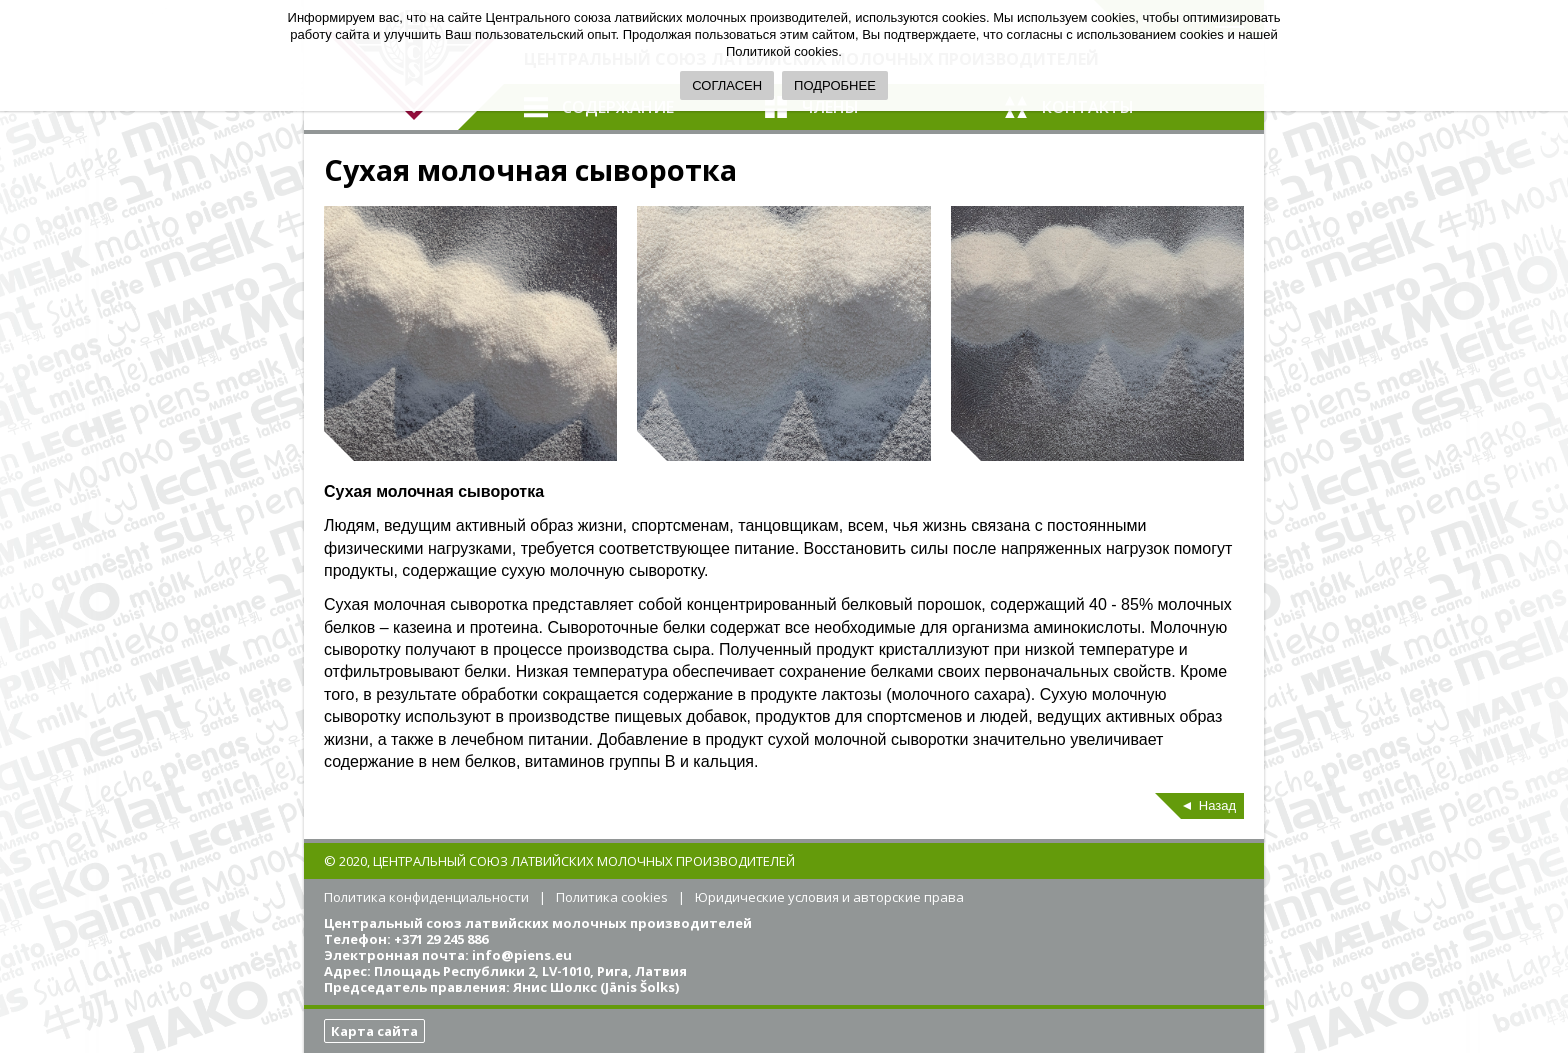  What do you see at coordinates (1217, 805) in the screenshot?
I see `Назад` at bounding box center [1217, 805].